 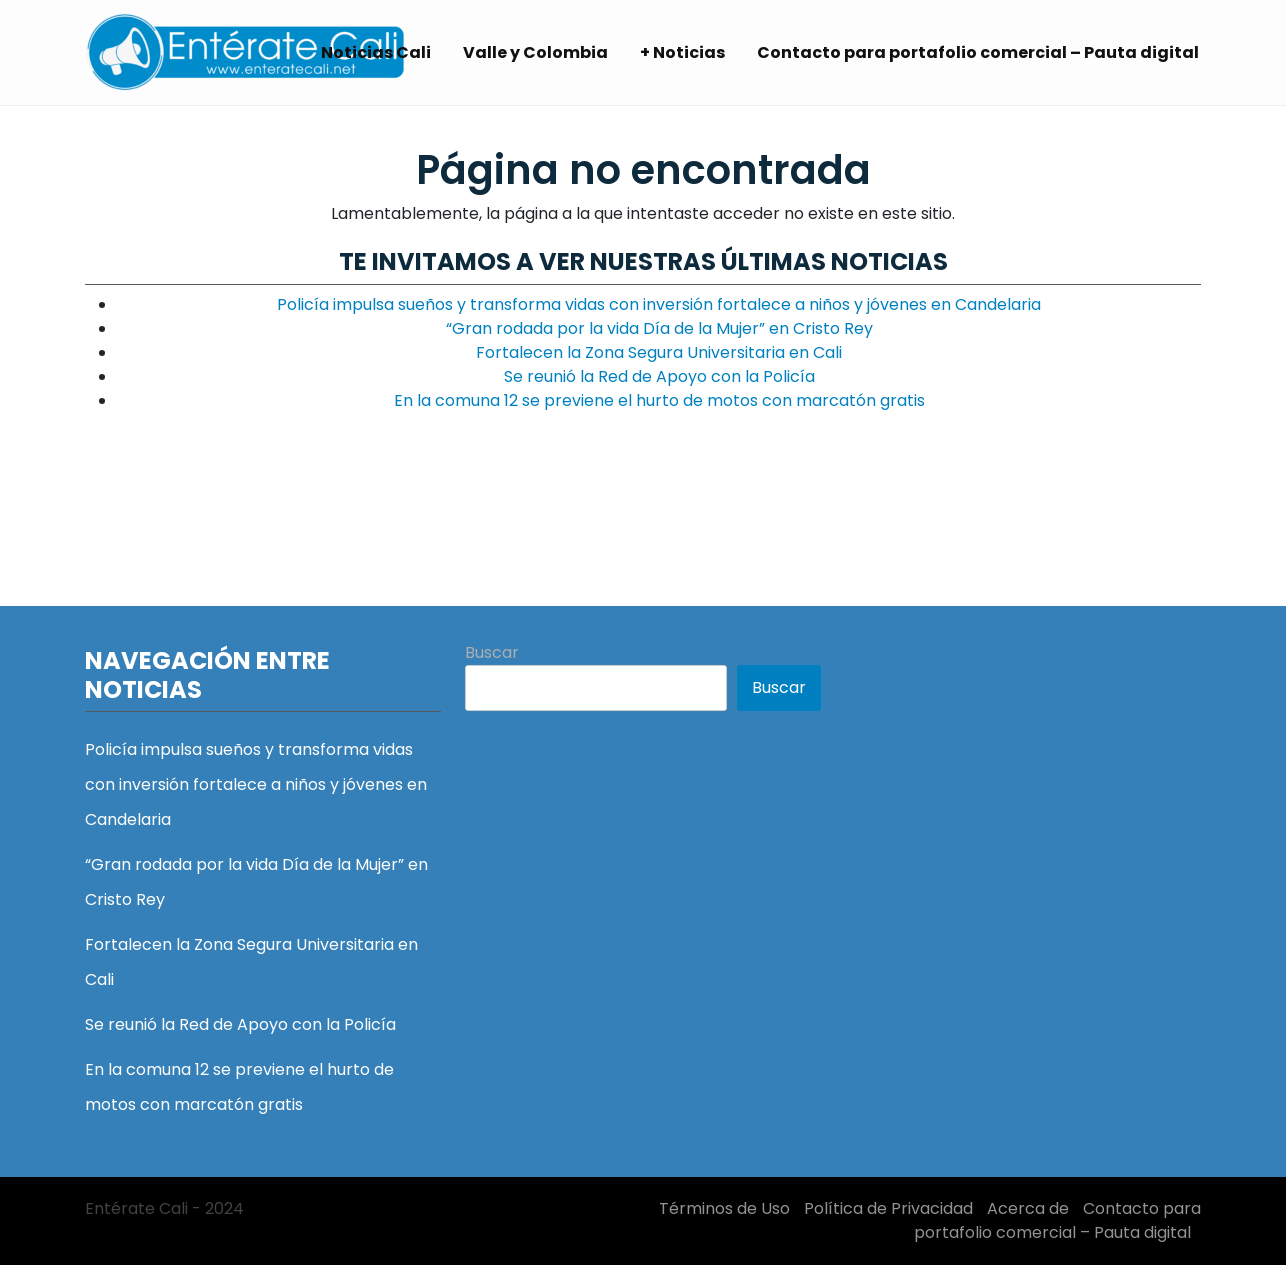 What do you see at coordinates (376, 52) in the screenshot?
I see `Noticias Cali` at bounding box center [376, 52].